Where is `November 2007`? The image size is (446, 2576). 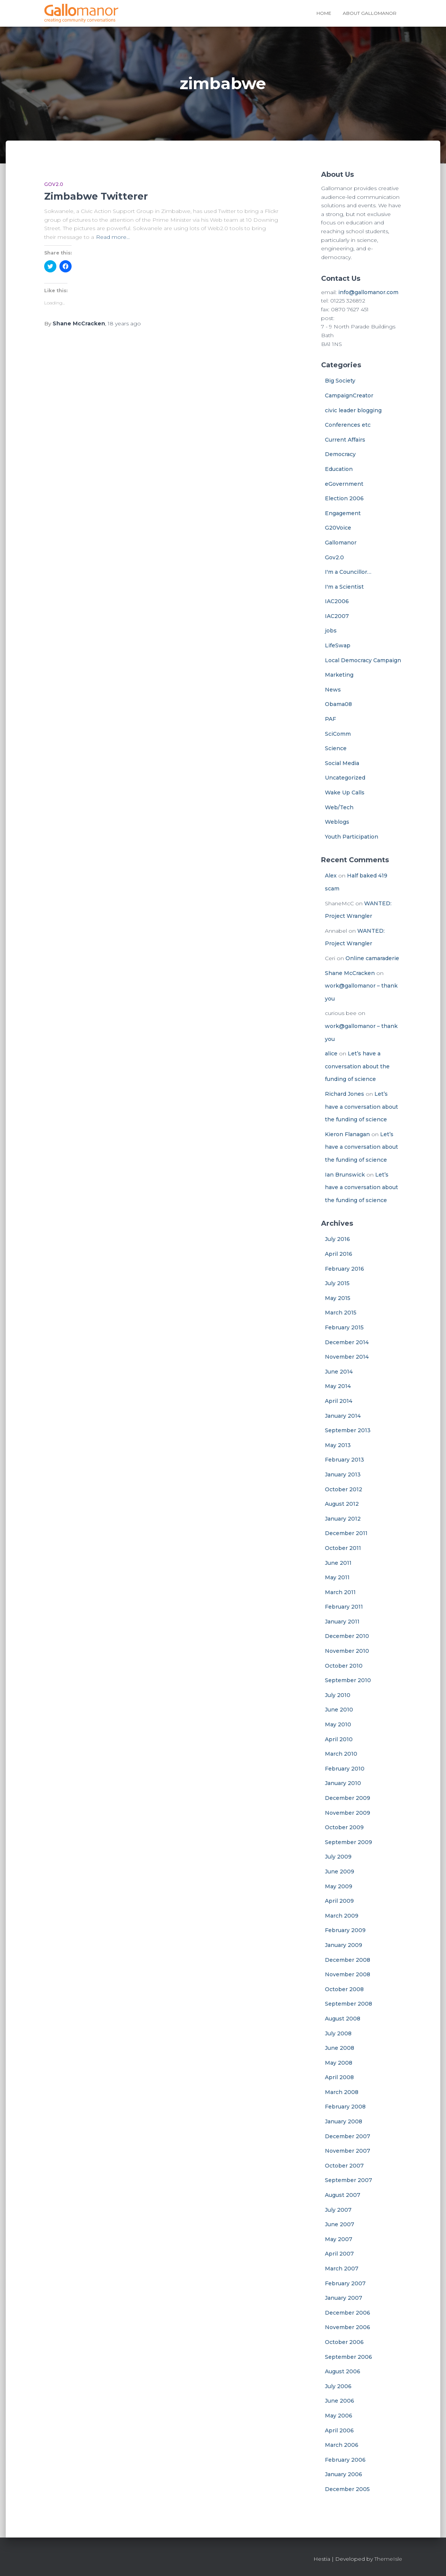
November 2007 is located at coordinates (347, 2150).